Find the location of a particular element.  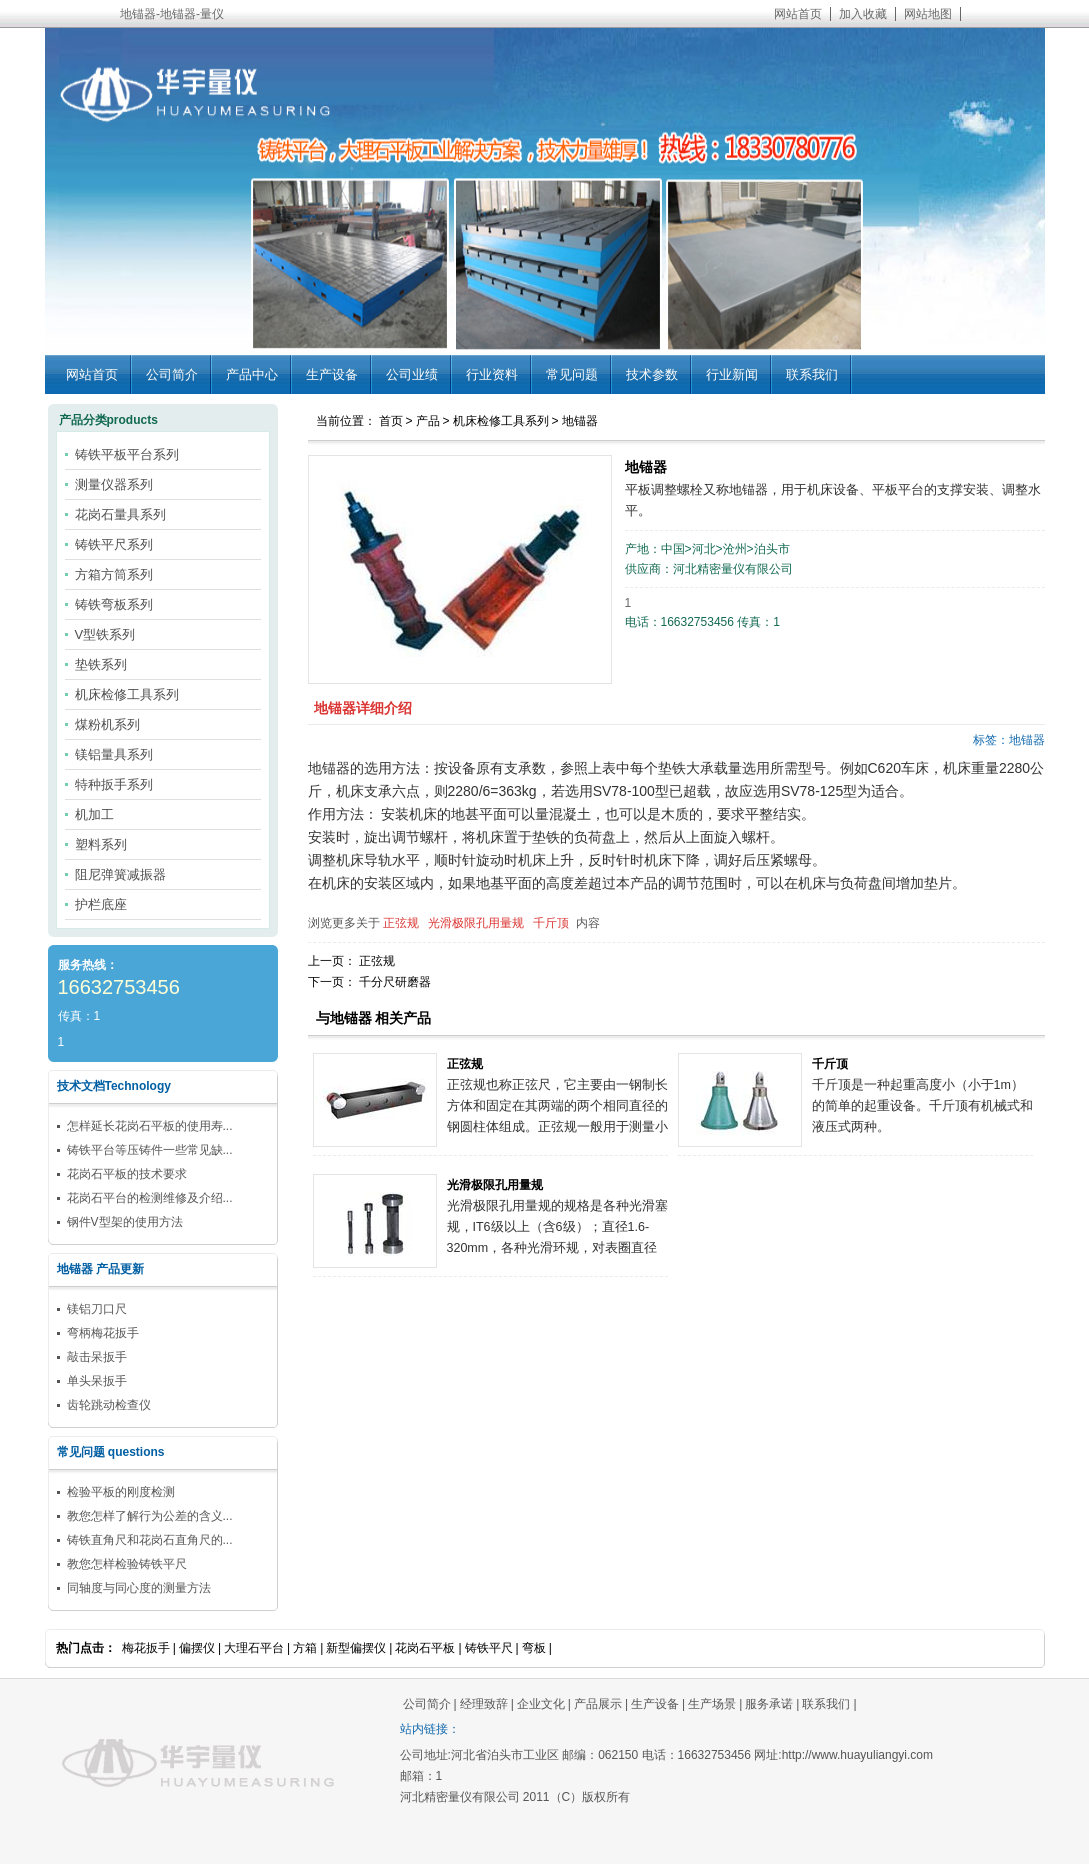

镁铝量具系列 is located at coordinates (114, 754).